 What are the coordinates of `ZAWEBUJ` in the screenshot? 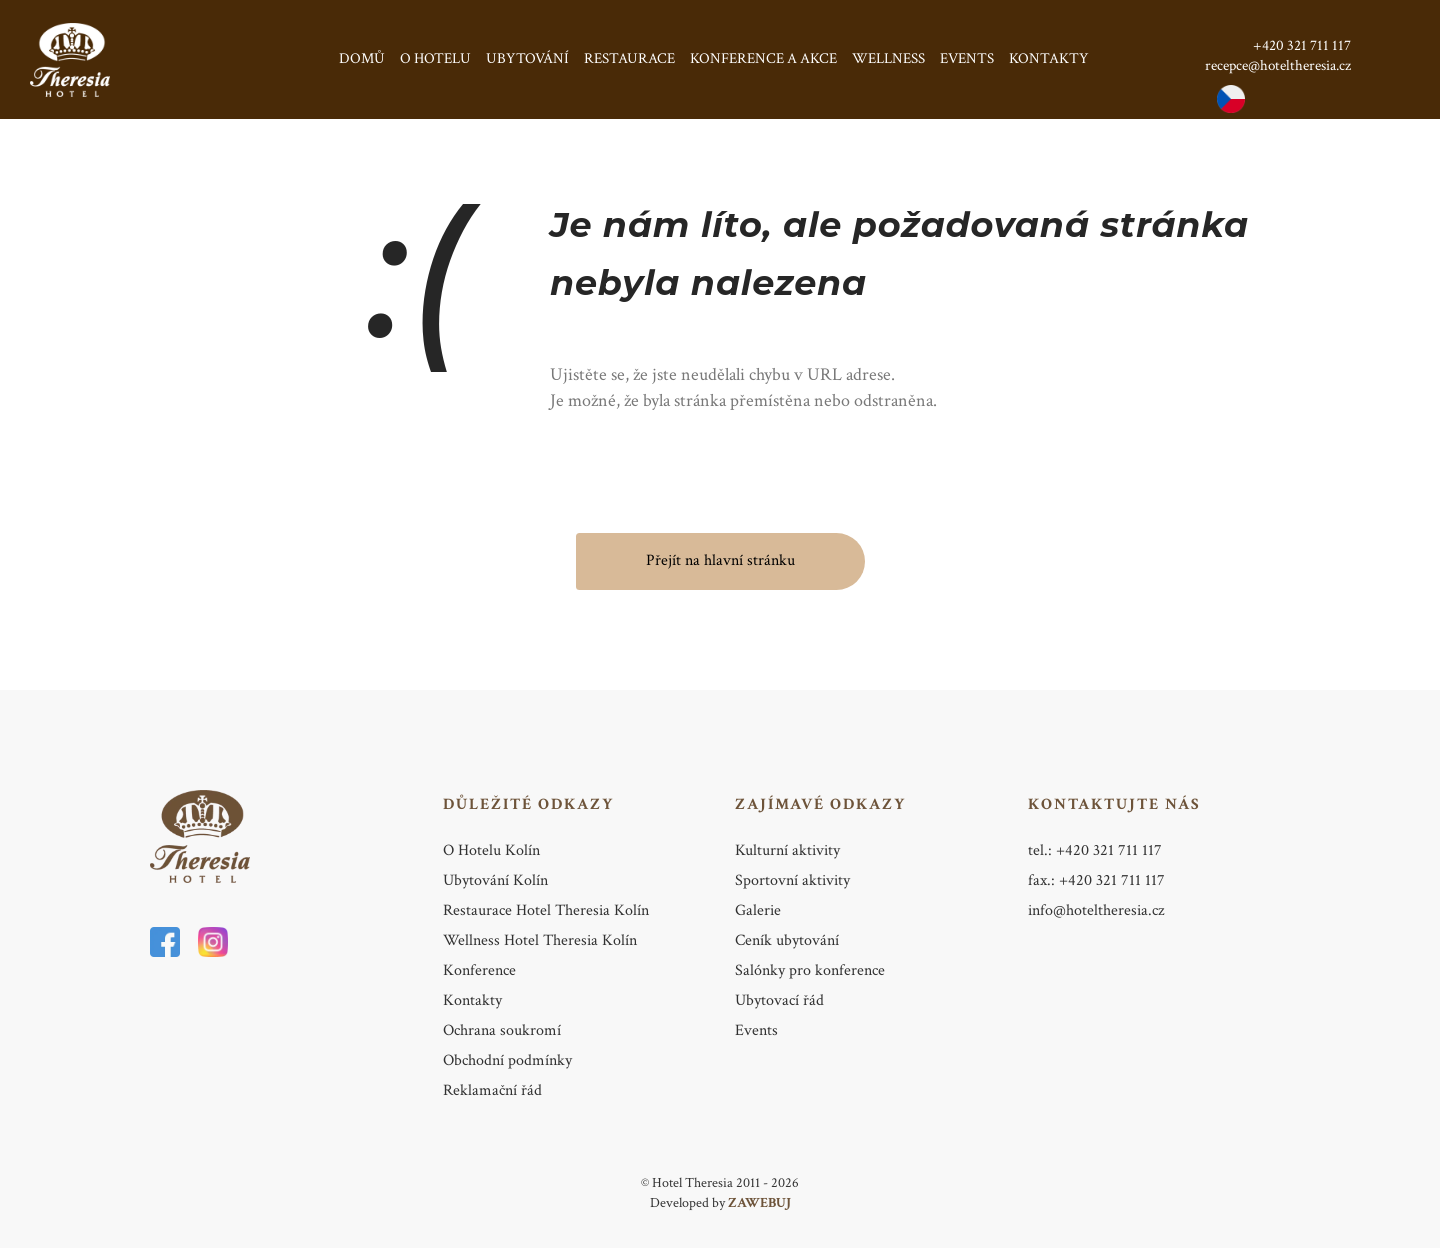 It's located at (759, 1203).